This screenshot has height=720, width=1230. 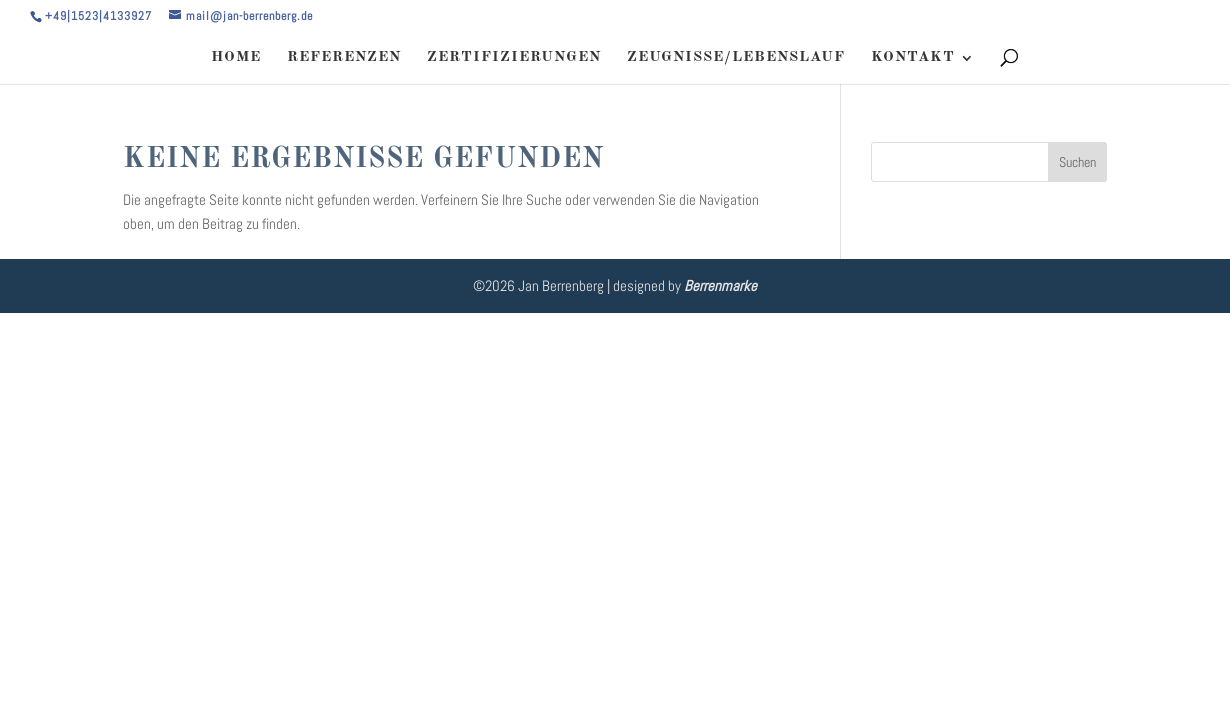 What do you see at coordinates (236, 58) in the screenshot?
I see `HOME` at bounding box center [236, 58].